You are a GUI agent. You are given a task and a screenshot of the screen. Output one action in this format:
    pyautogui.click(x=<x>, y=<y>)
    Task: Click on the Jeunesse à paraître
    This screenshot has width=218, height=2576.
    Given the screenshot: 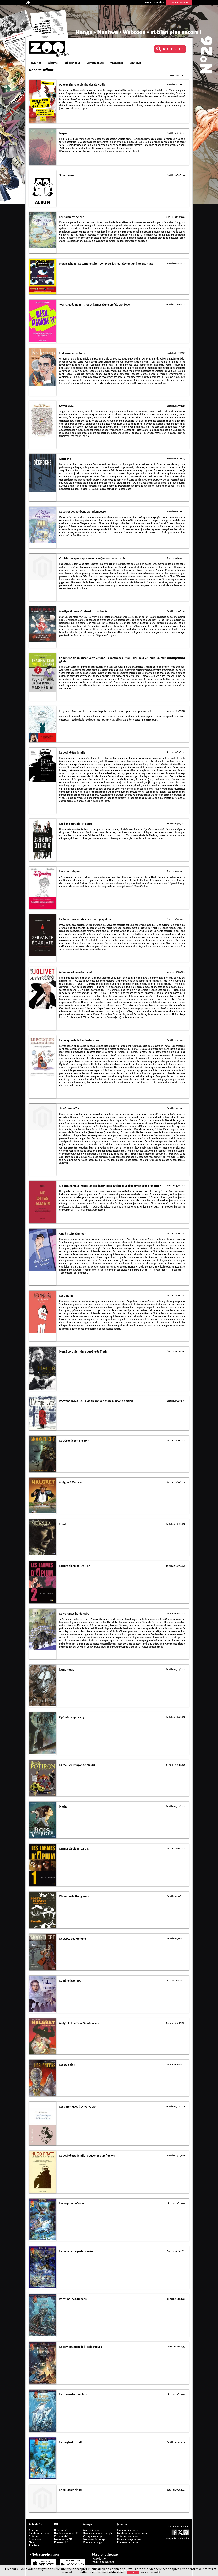 What is the action you would take?
    pyautogui.click(x=128, y=2530)
    